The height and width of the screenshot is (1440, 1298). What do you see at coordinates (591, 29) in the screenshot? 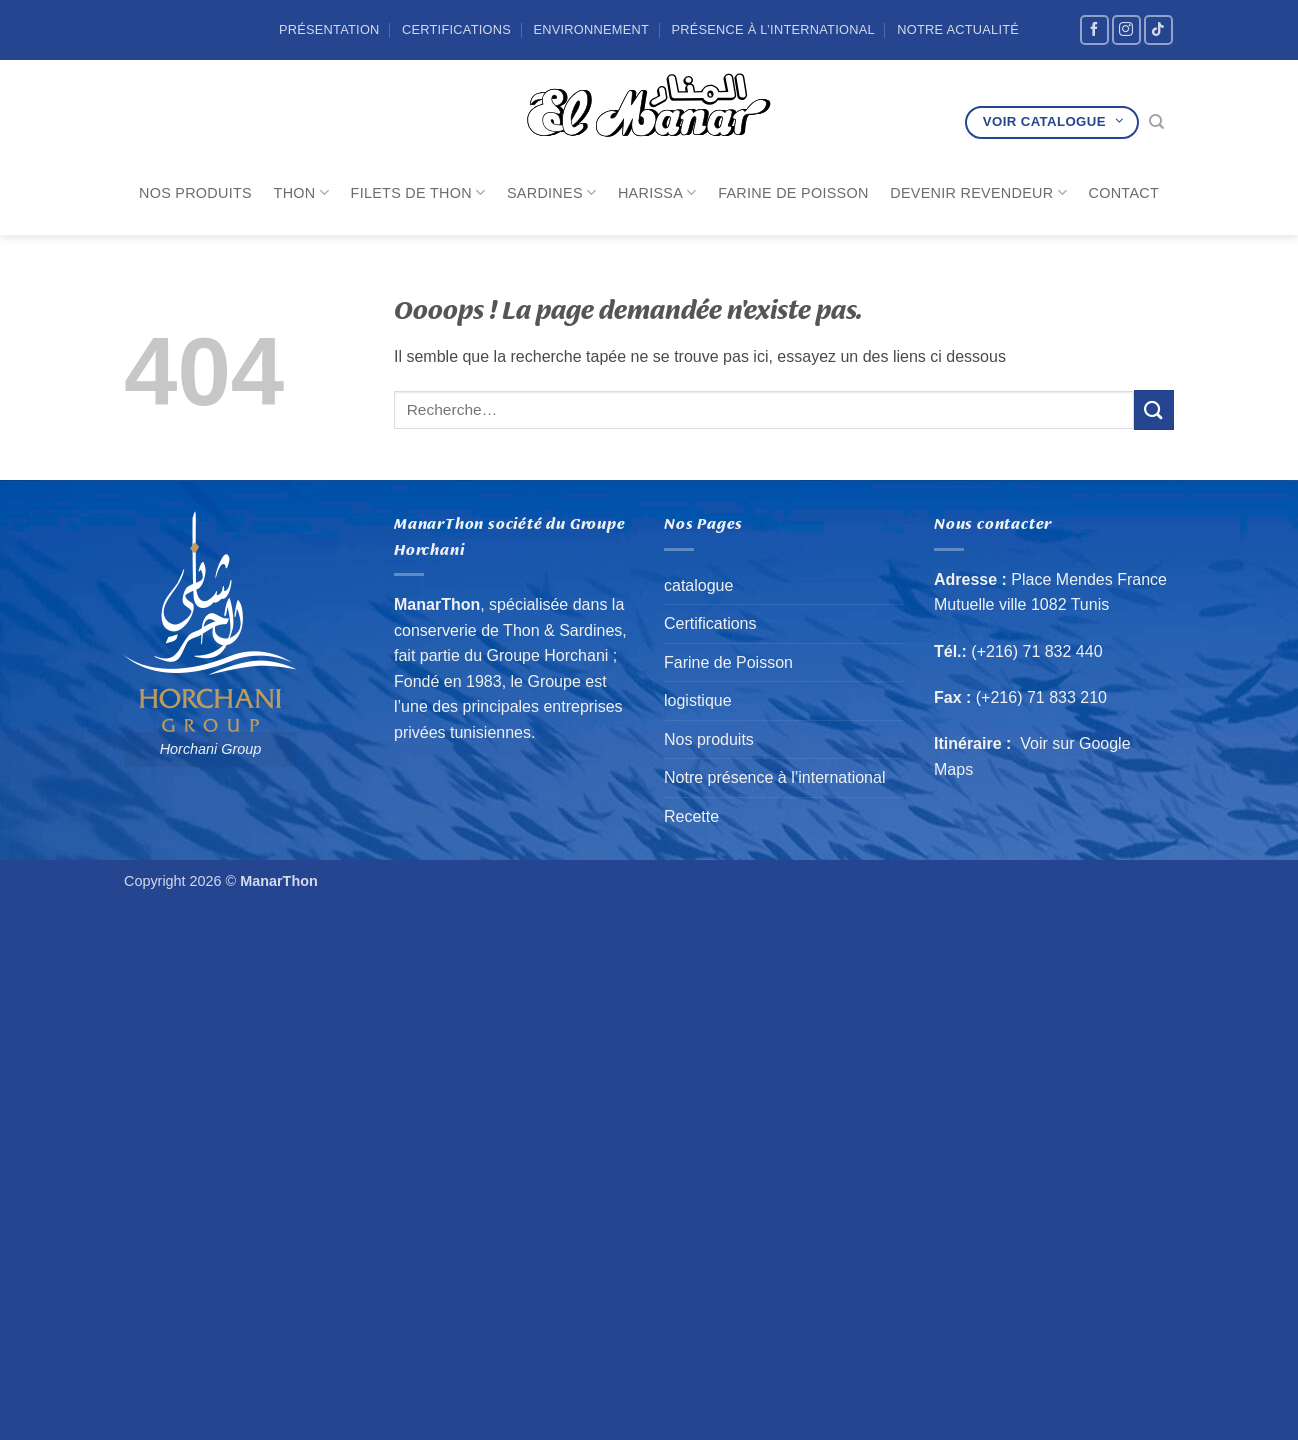
I see `Environnement` at bounding box center [591, 29].